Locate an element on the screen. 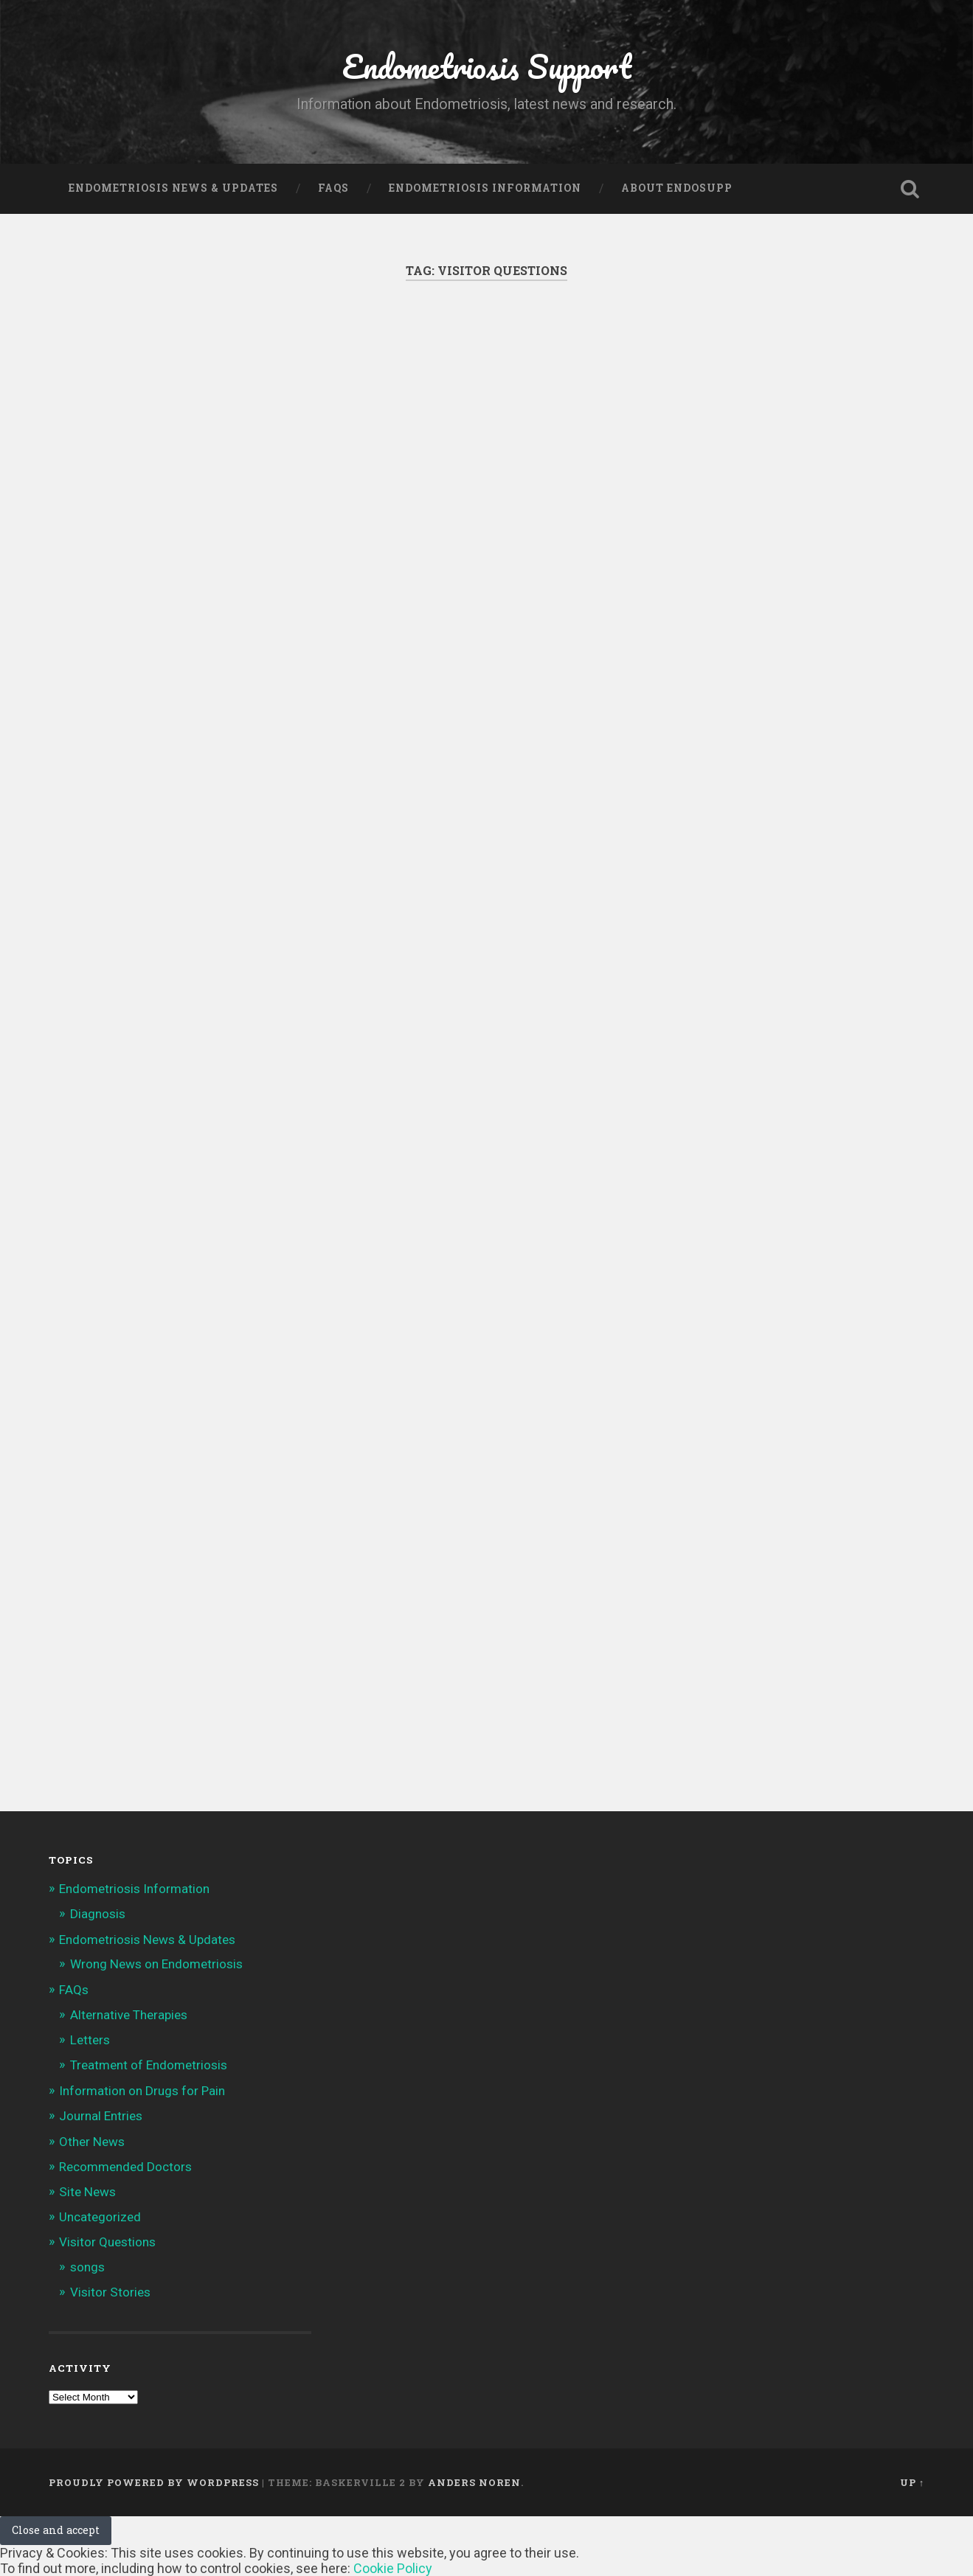 This screenshot has width=973, height=2576. Cookie Policy is located at coordinates (392, 2568).